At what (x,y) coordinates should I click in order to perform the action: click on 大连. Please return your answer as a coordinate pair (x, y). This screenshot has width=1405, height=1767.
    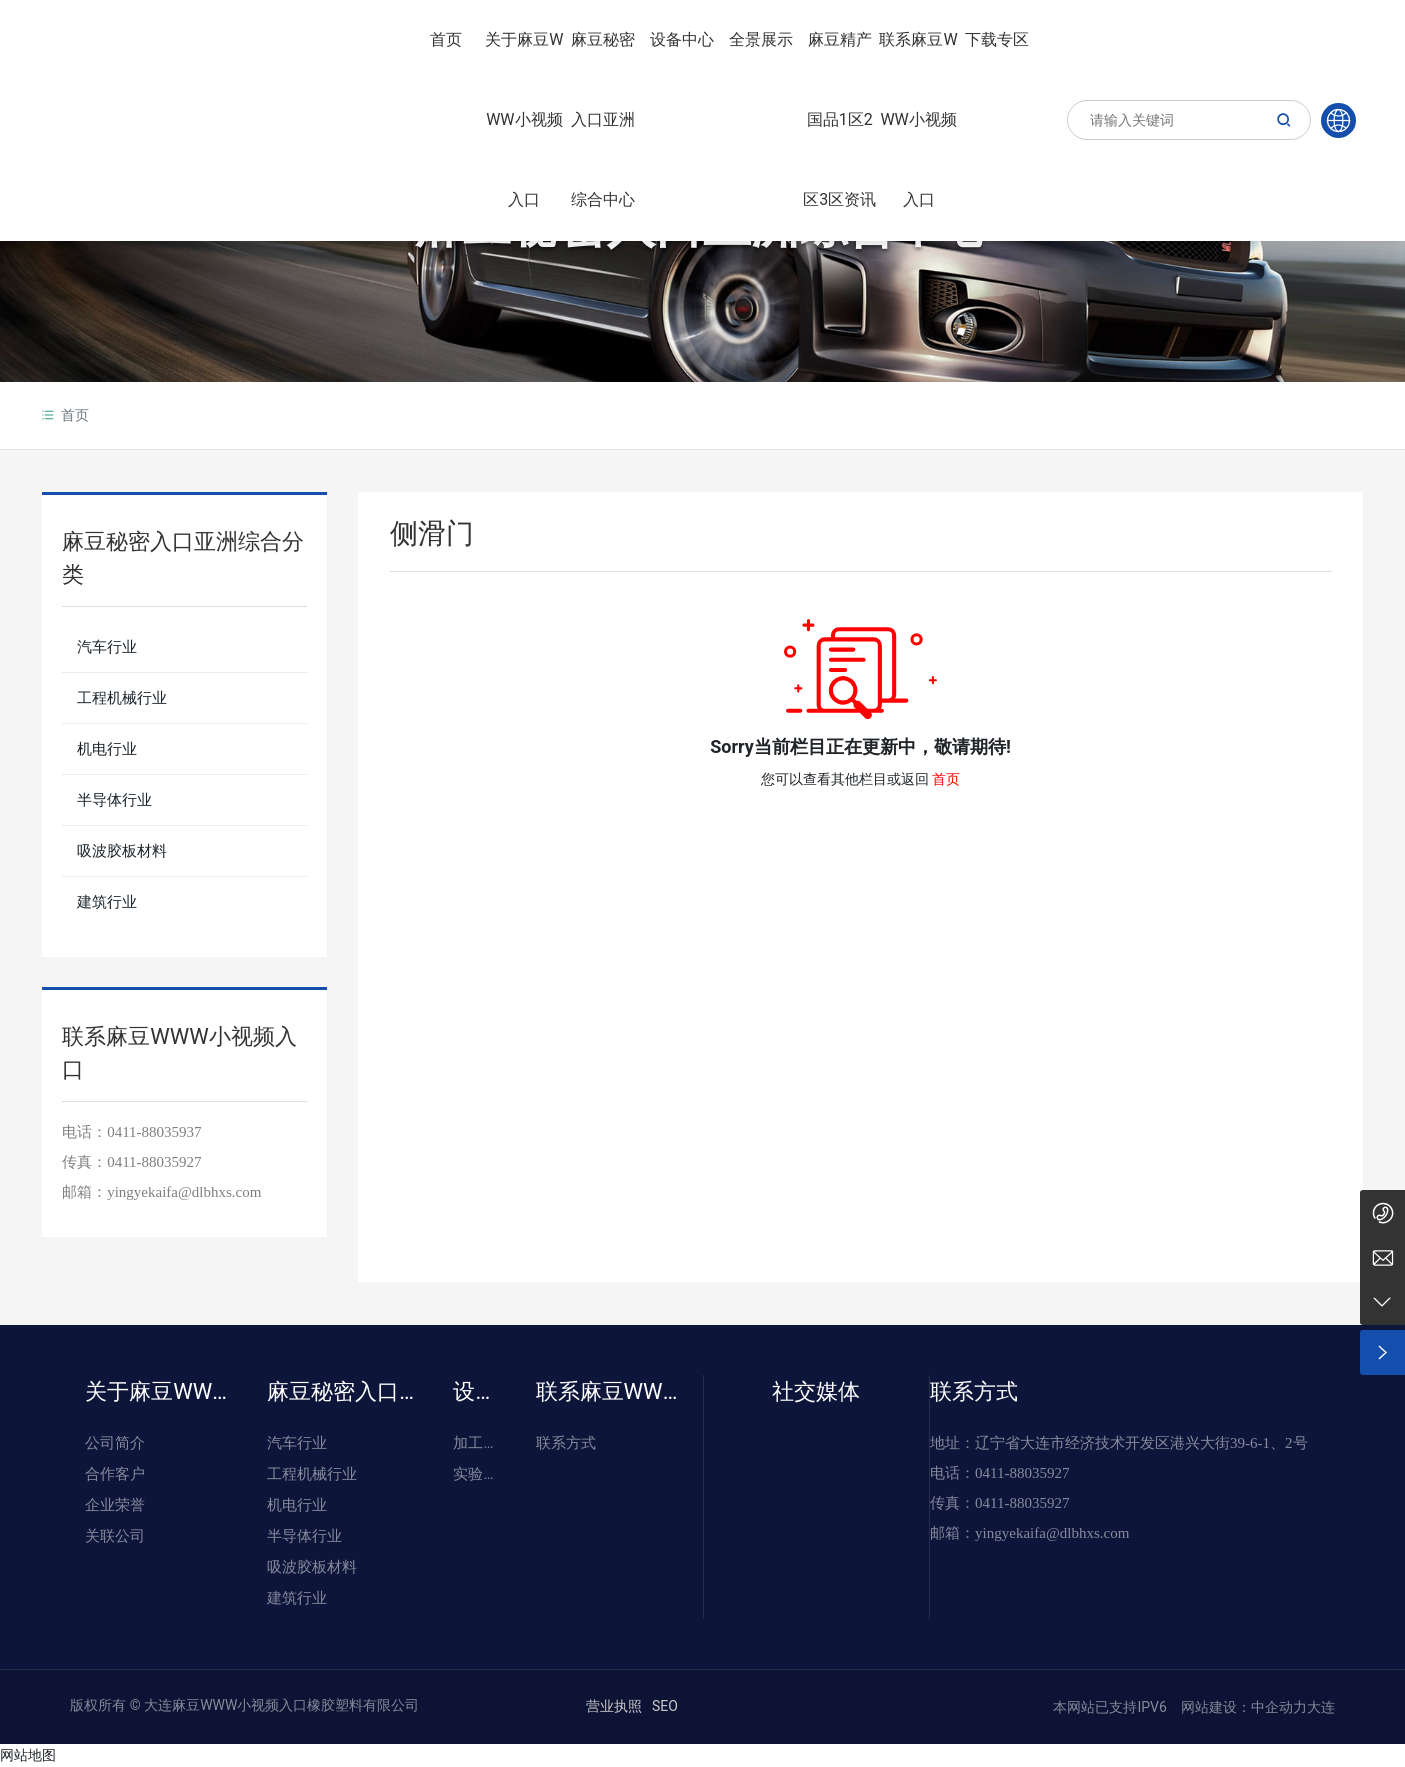
    Looking at the image, I should click on (1321, 1707).